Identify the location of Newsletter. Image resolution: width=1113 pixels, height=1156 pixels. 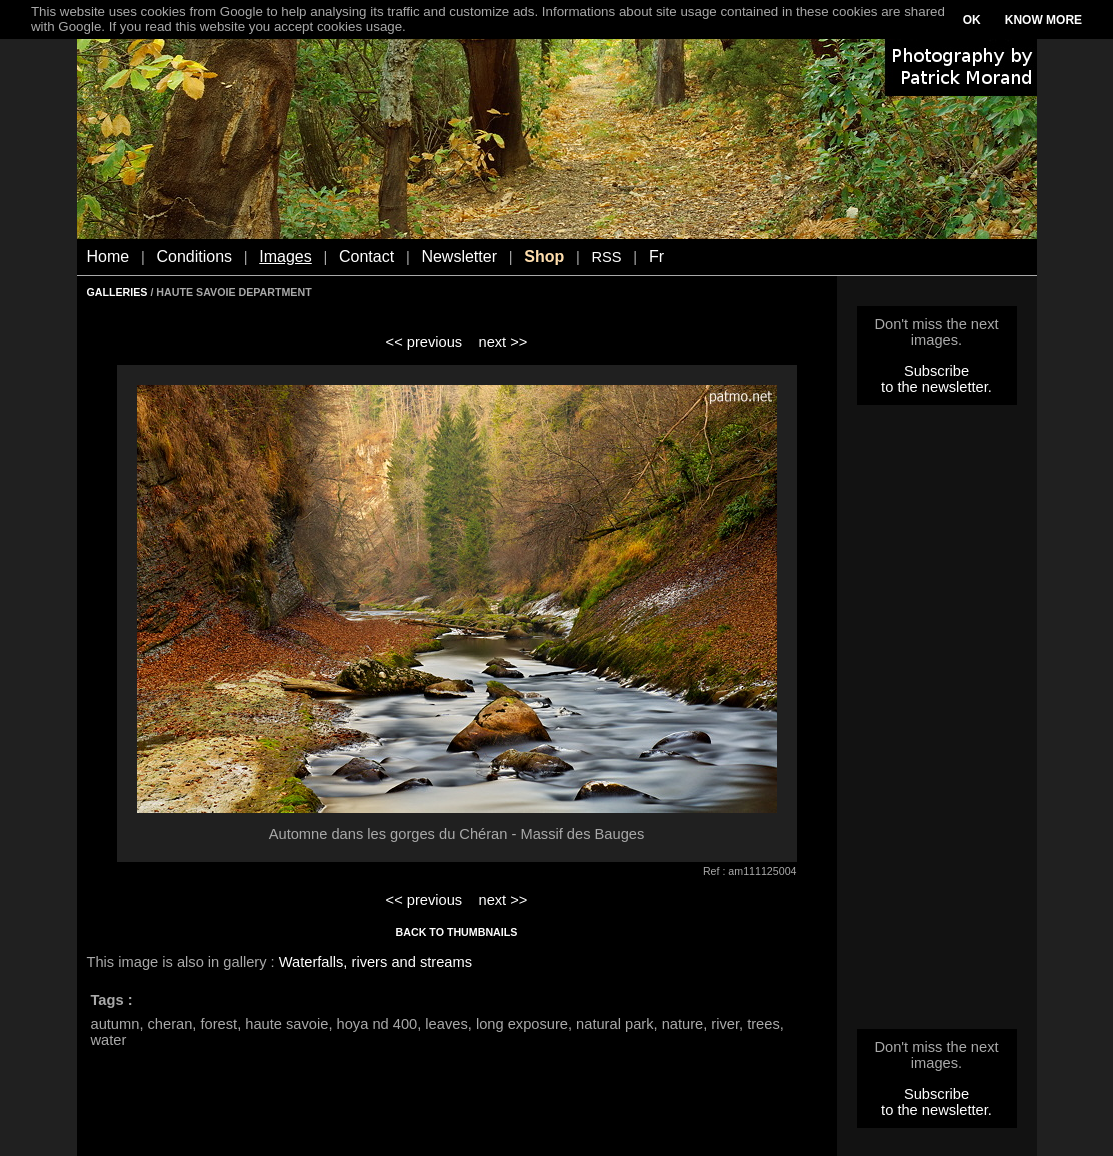
(459, 256).